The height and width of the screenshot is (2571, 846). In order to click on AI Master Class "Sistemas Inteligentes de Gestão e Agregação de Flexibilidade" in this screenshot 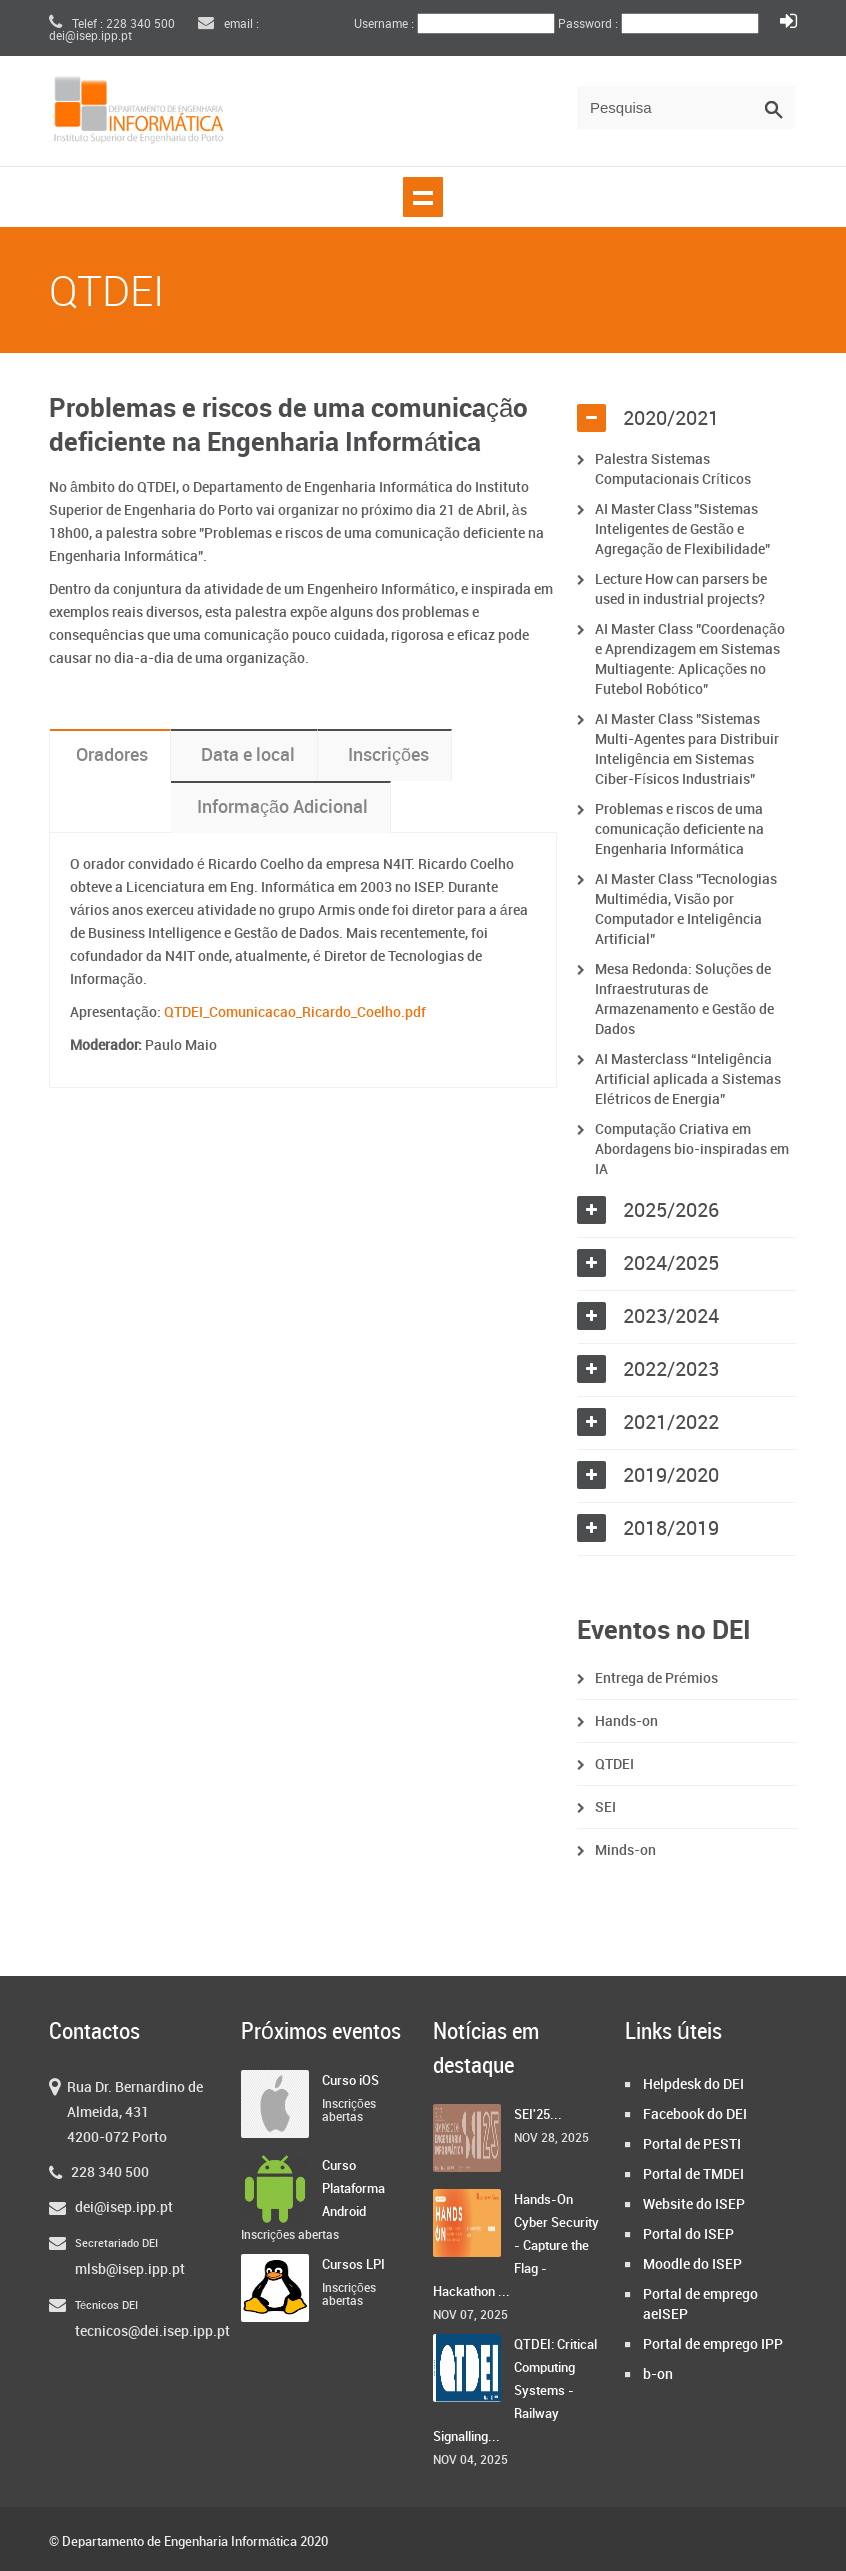, I will do `click(683, 529)`.